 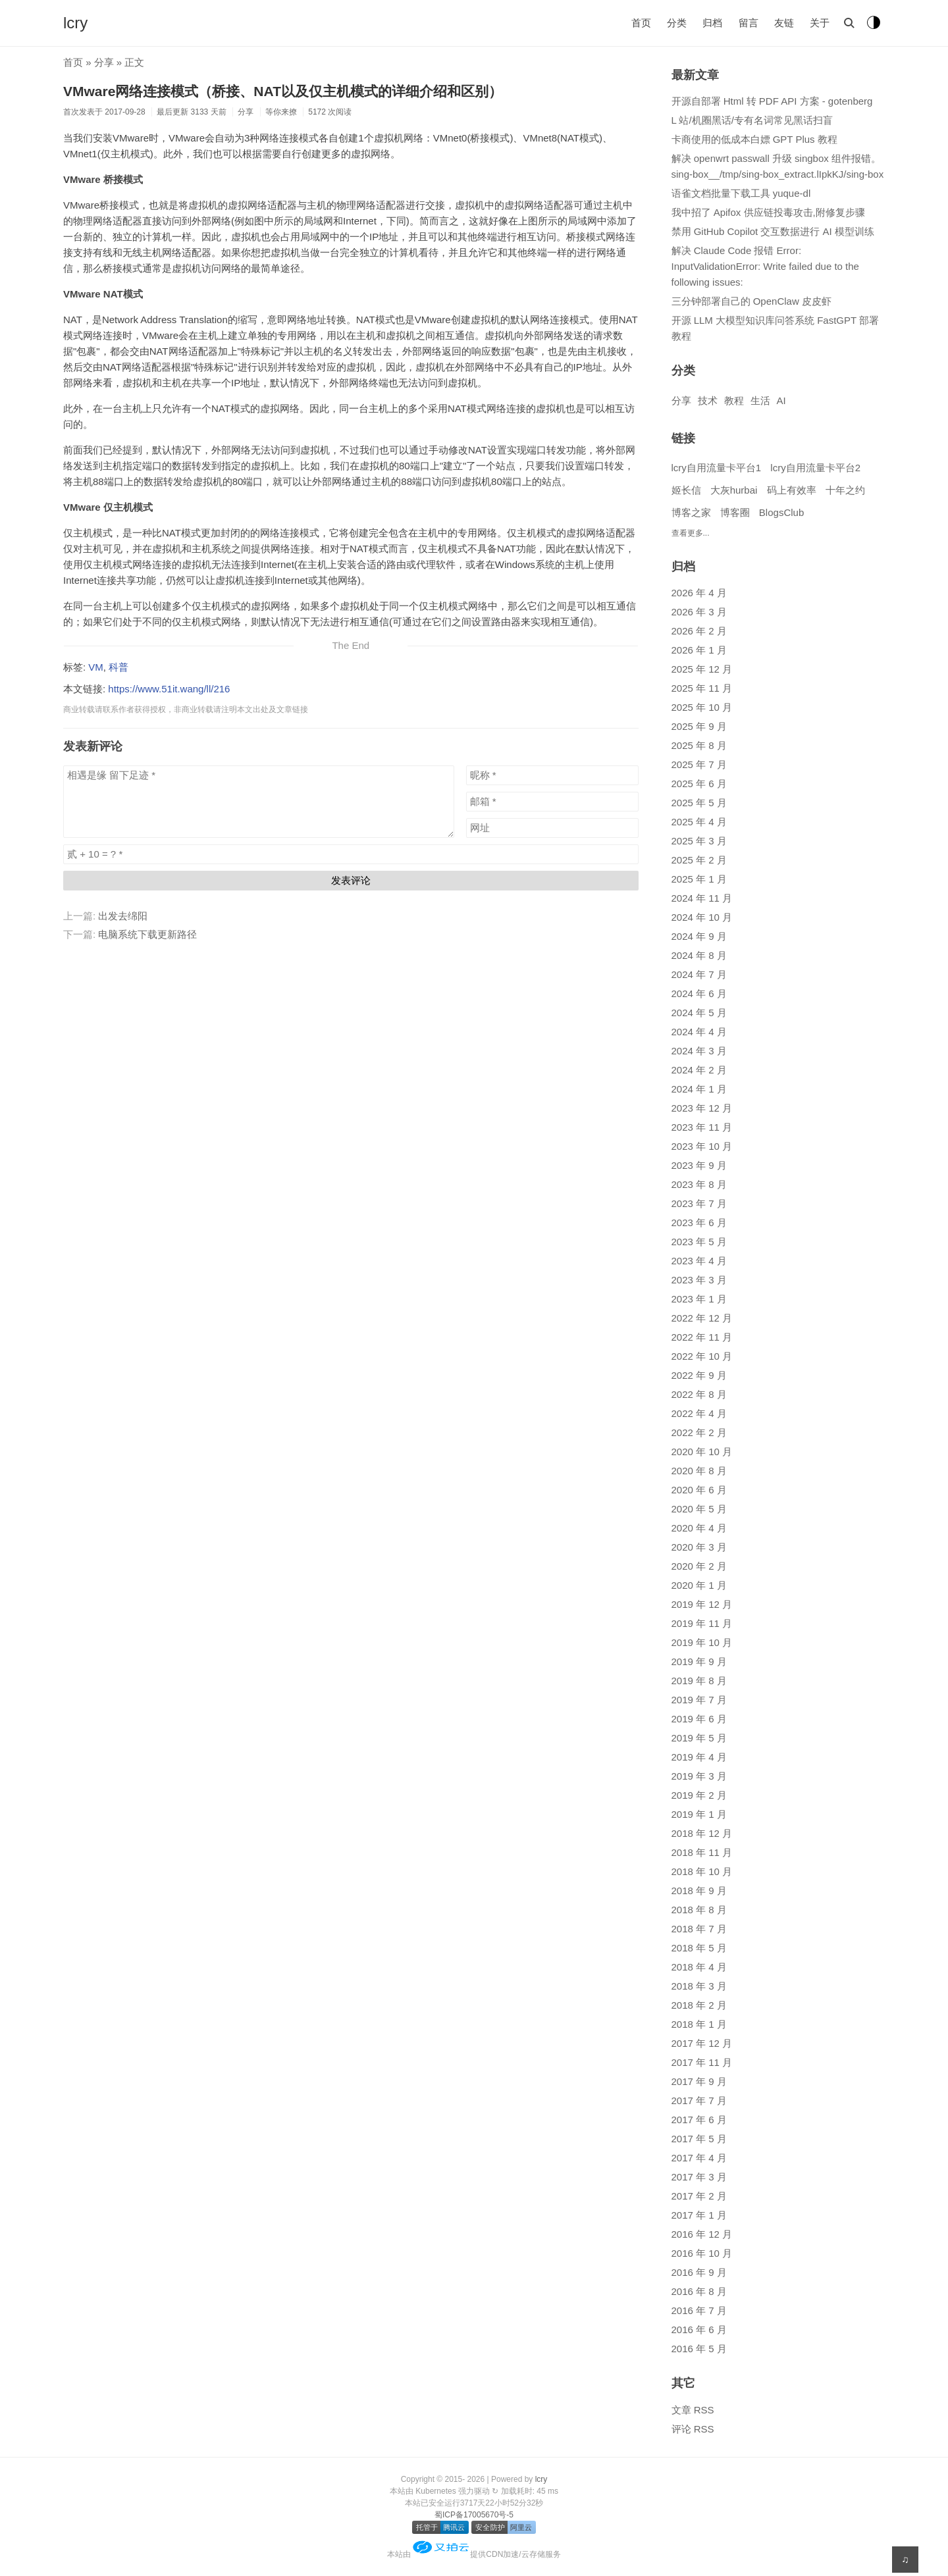 What do you see at coordinates (699, 630) in the screenshot?
I see `2026 年 2 月` at bounding box center [699, 630].